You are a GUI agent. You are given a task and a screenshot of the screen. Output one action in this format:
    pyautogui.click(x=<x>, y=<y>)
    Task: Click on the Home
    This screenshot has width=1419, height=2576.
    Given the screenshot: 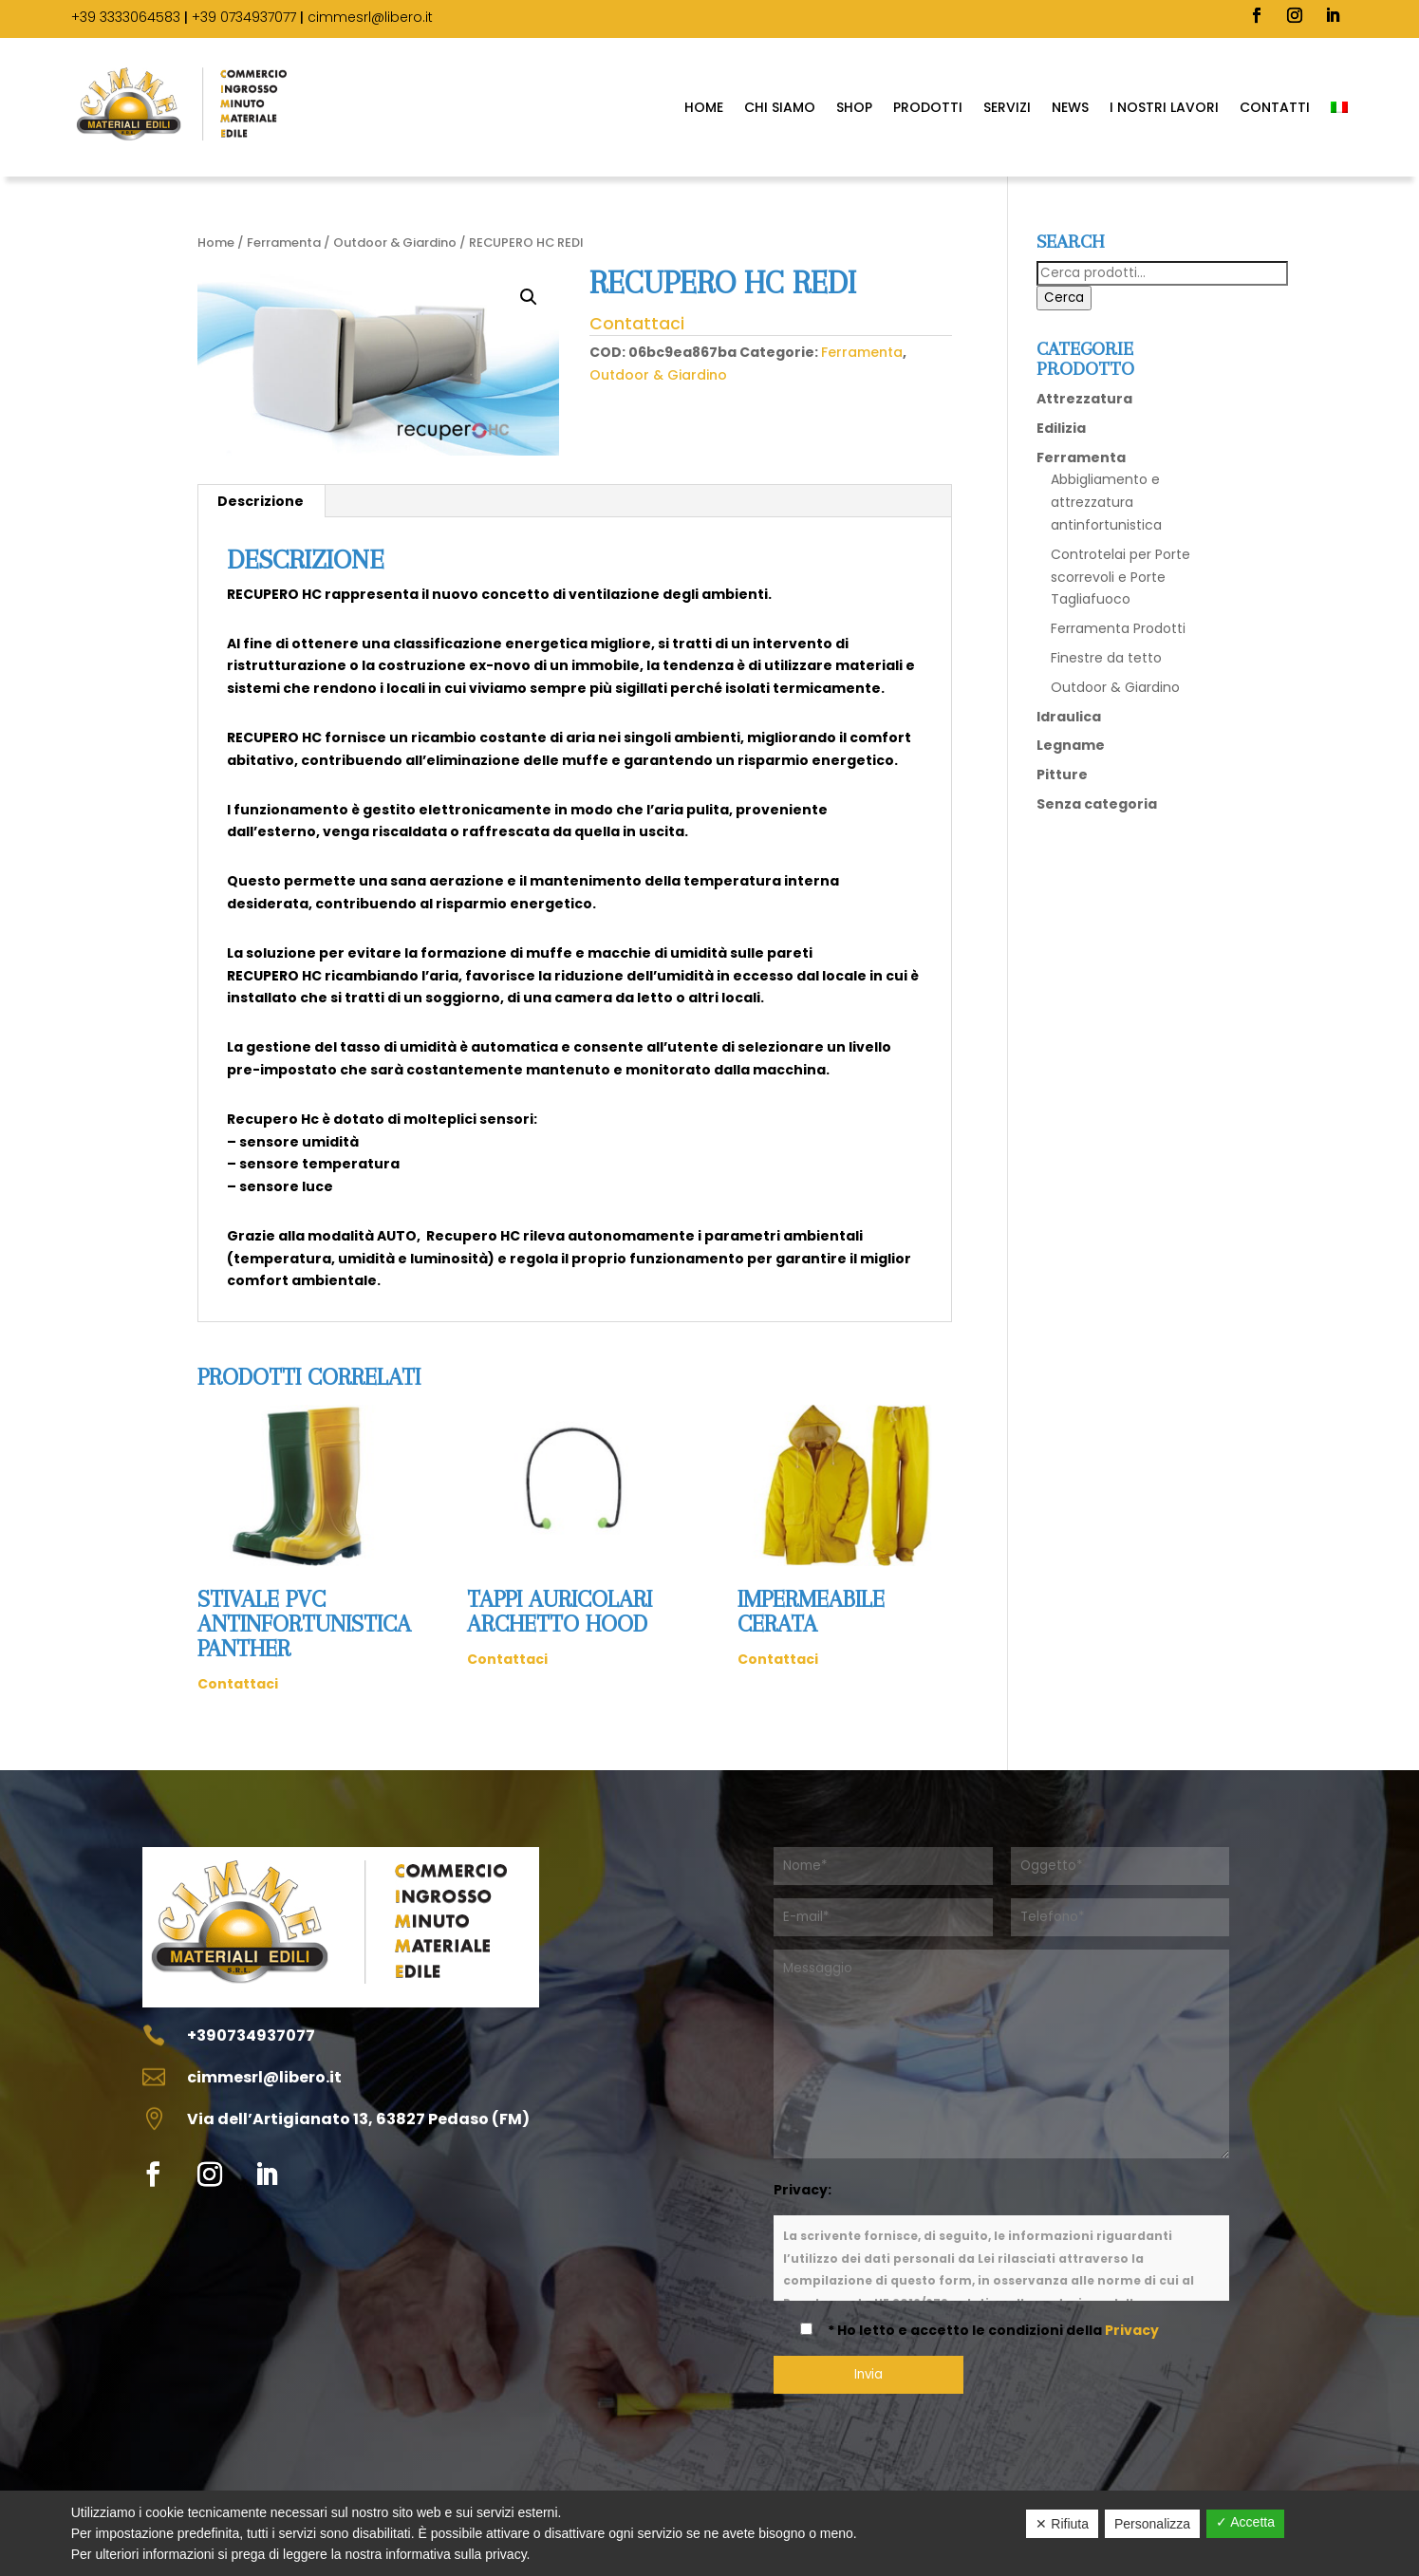 What is the action you would take?
    pyautogui.click(x=703, y=107)
    